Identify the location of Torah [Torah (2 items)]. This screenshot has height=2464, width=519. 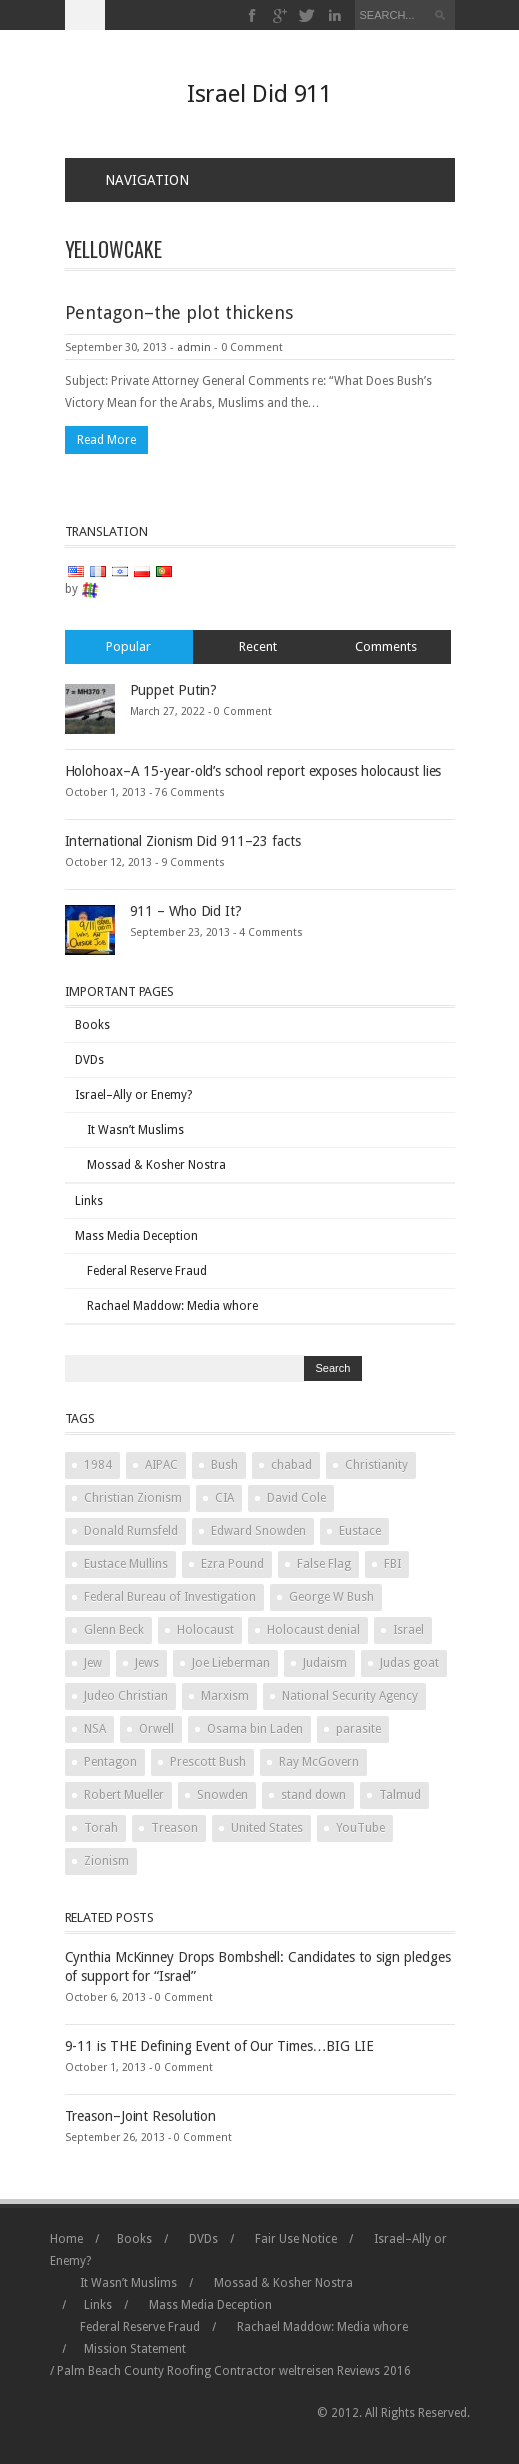
(101, 1828).